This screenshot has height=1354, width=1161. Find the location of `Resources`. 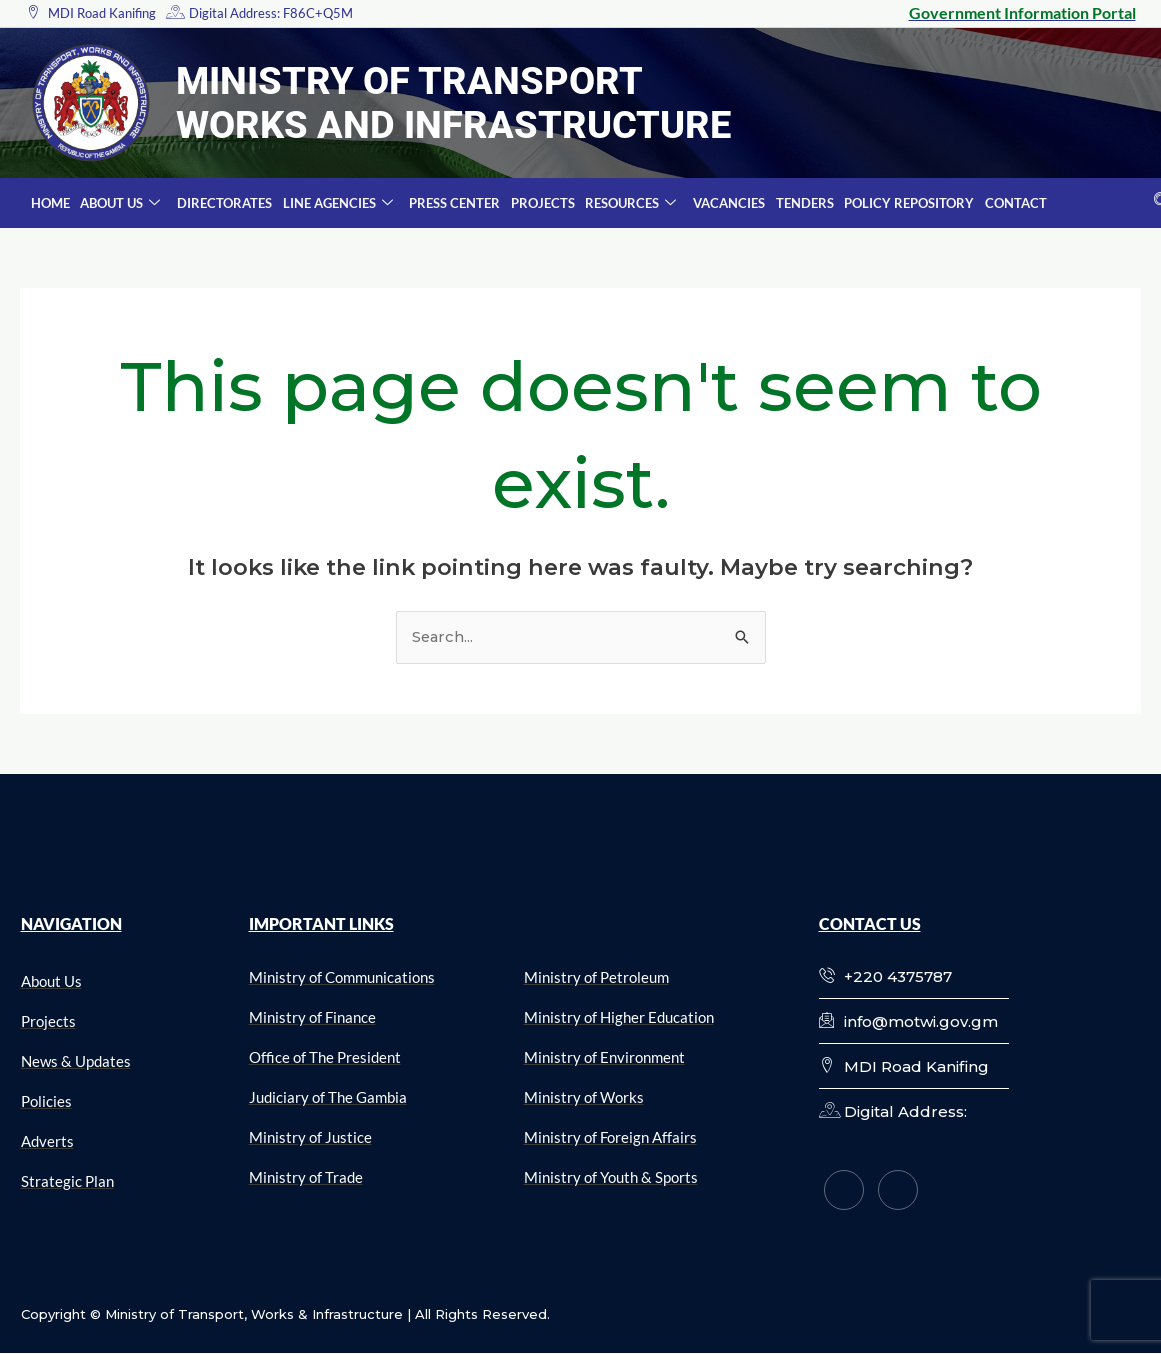

Resources is located at coordinates (627, 203).